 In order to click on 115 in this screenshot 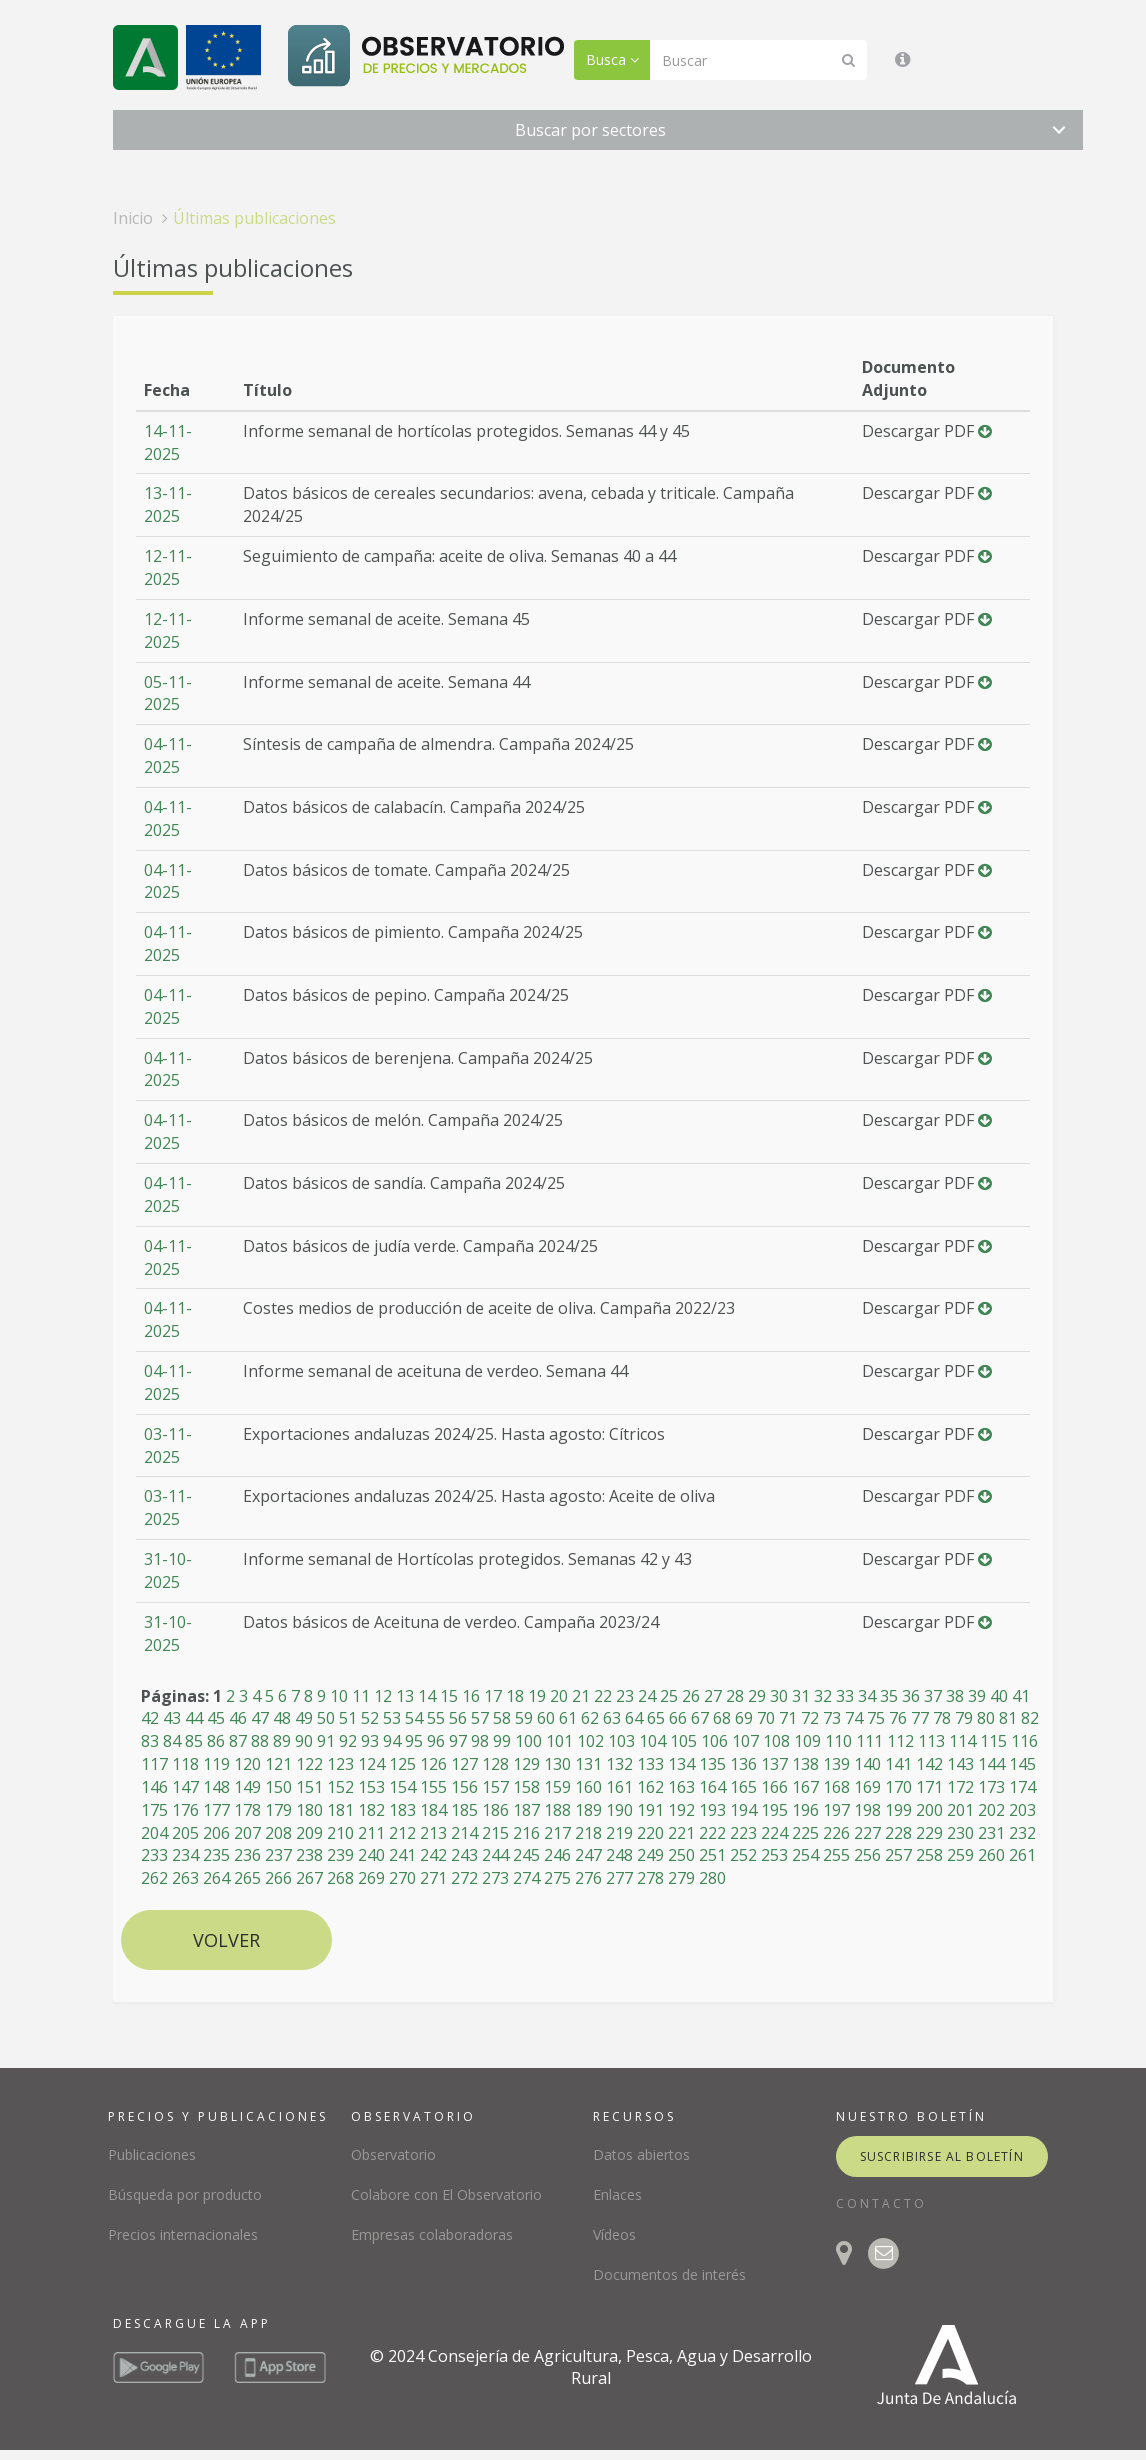, I will do `click(993, 1741)`.